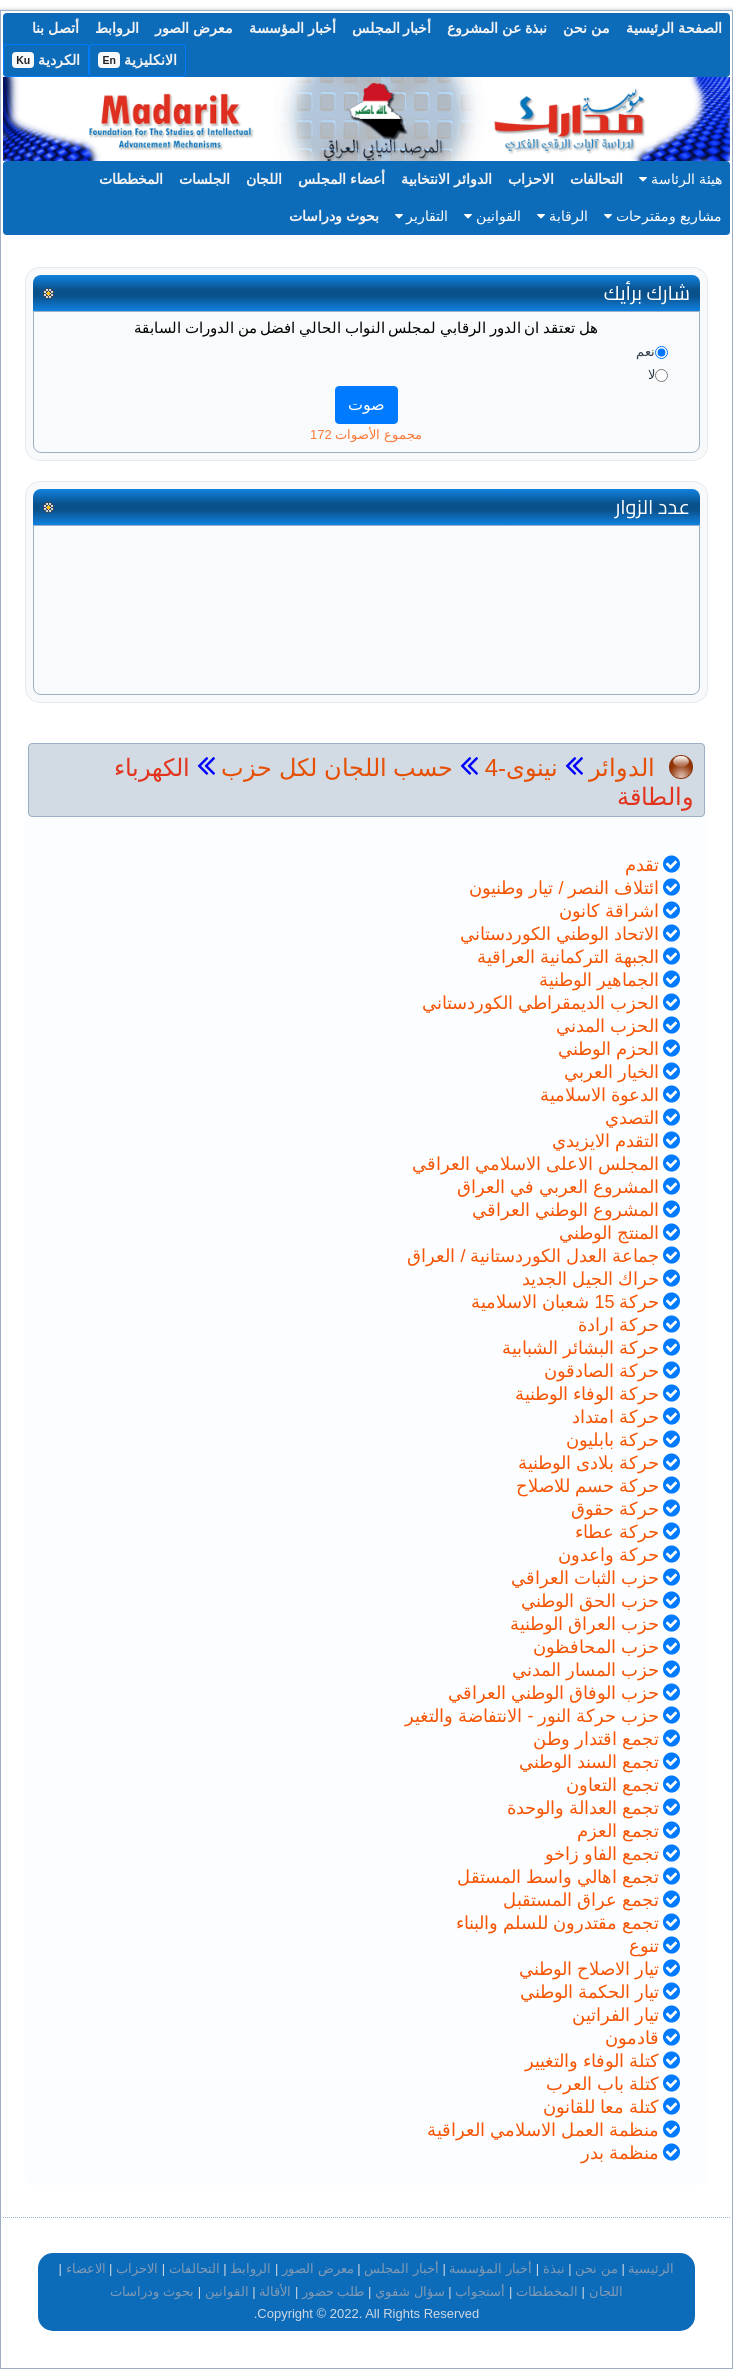  What do you see at coordinates (644, 1946) in the screenshot?
I see `تنوع` at bounding box center [644, 1946].